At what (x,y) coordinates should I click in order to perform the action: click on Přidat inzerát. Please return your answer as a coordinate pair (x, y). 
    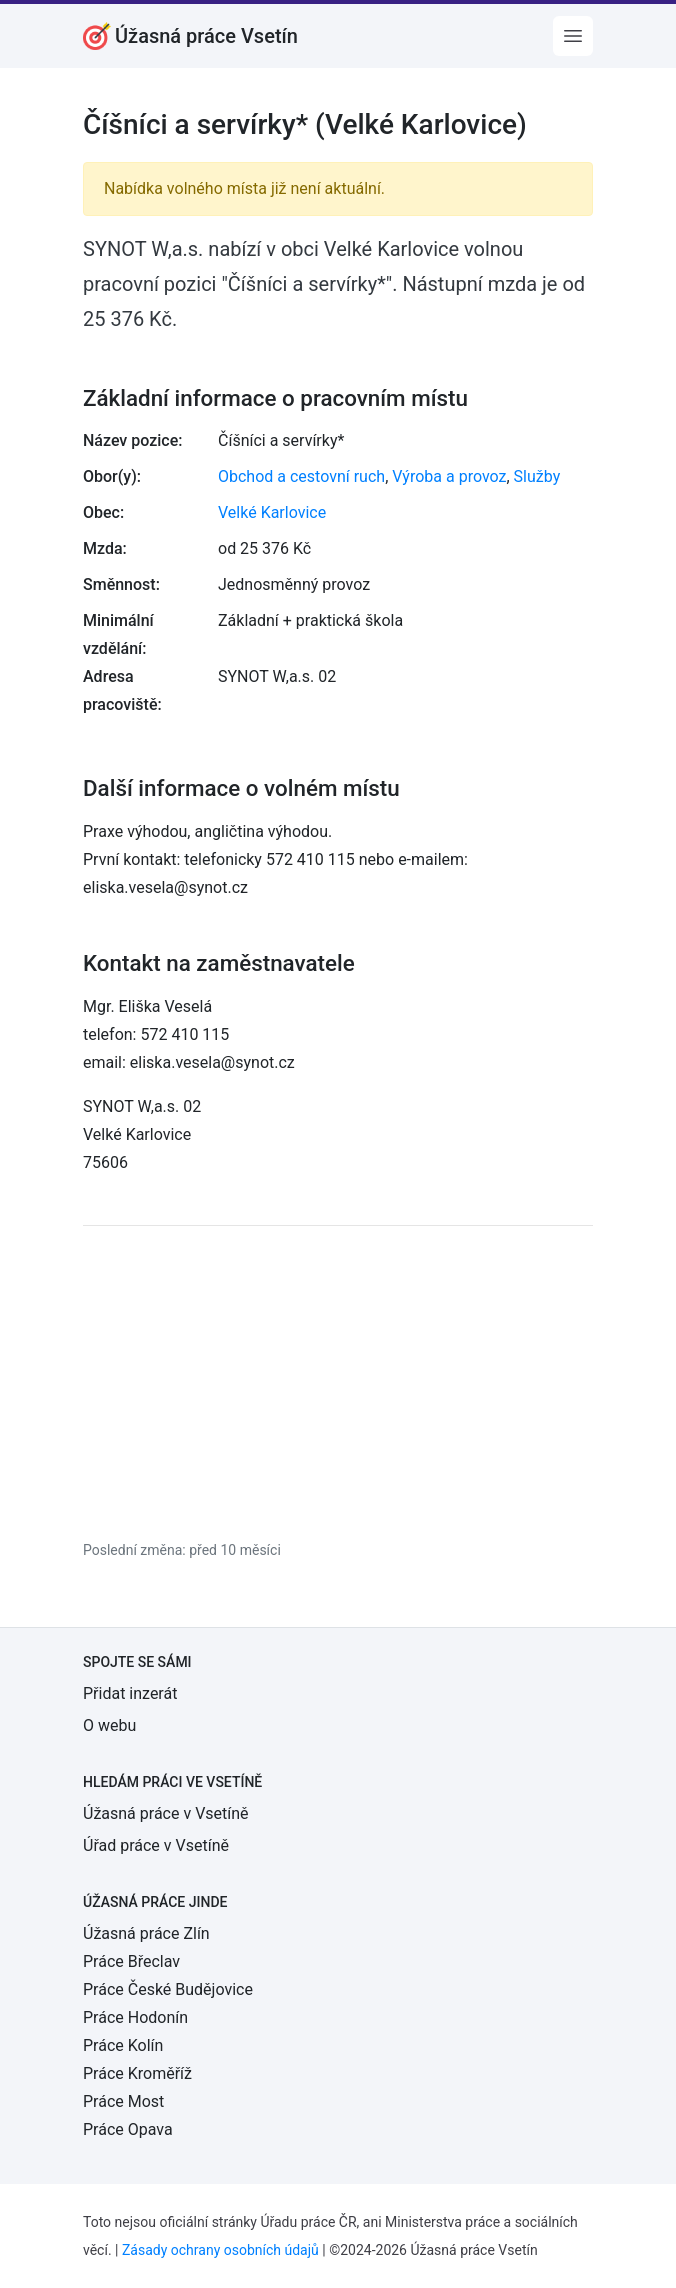
    Looking at the image, I should click on (130, 1693).